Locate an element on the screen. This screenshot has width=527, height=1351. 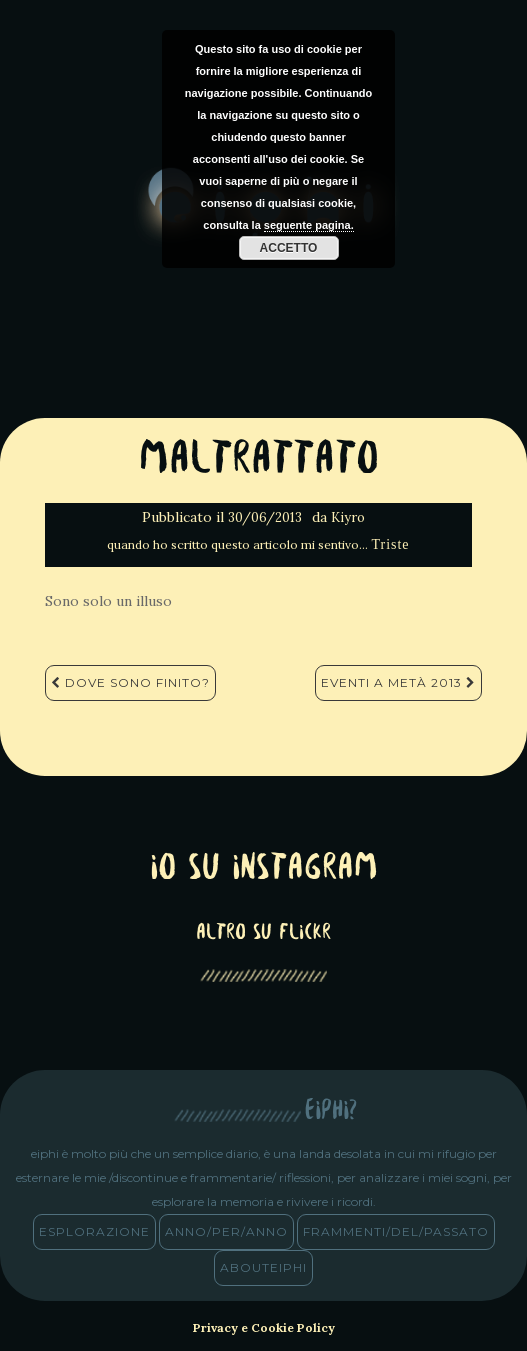
Privacy e Cookie Policy is located at coordinates (264, 1327).